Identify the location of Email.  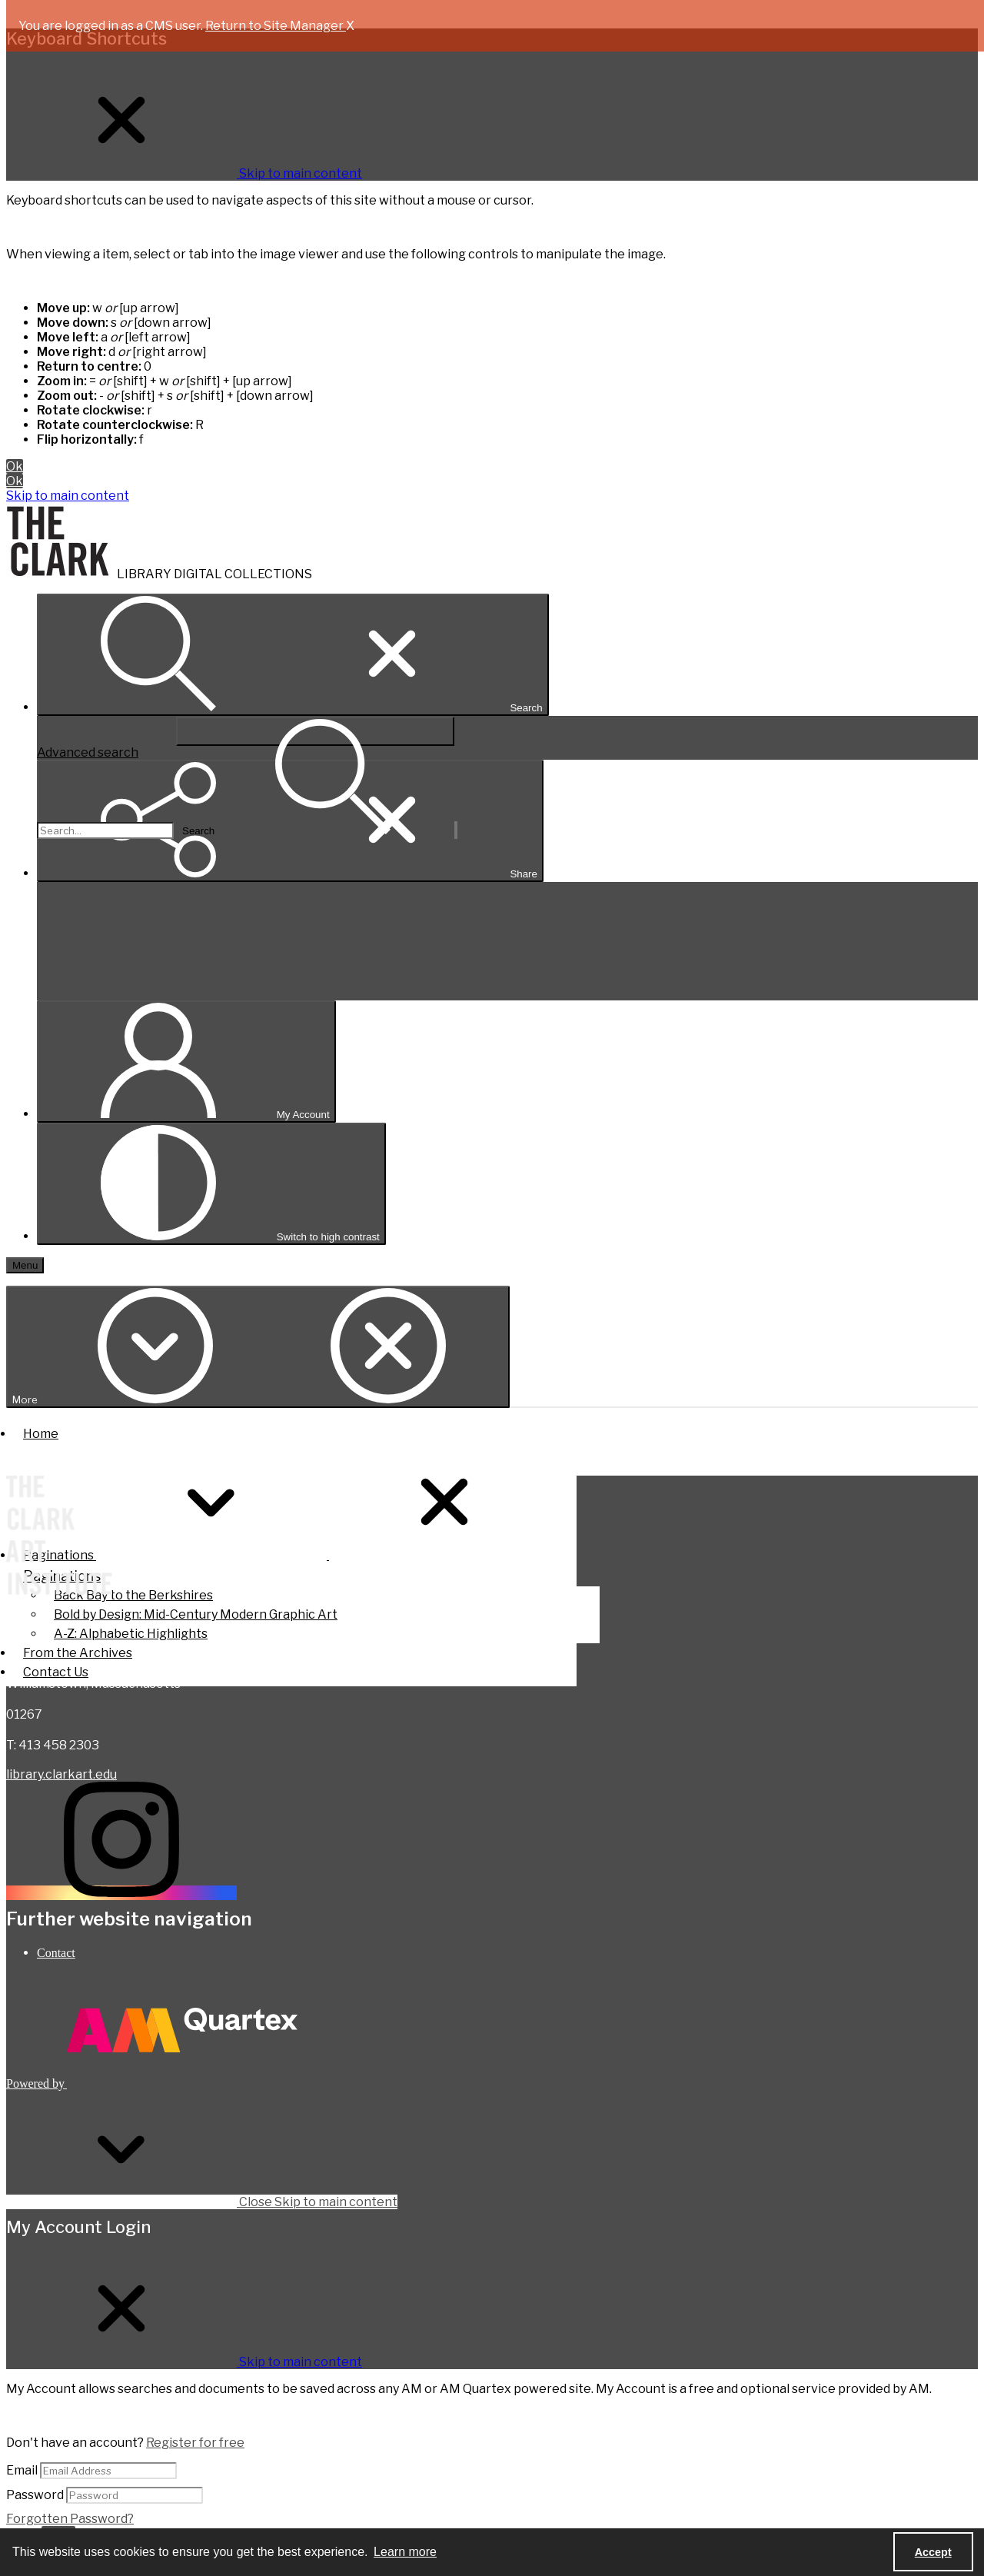
(22, 2470).